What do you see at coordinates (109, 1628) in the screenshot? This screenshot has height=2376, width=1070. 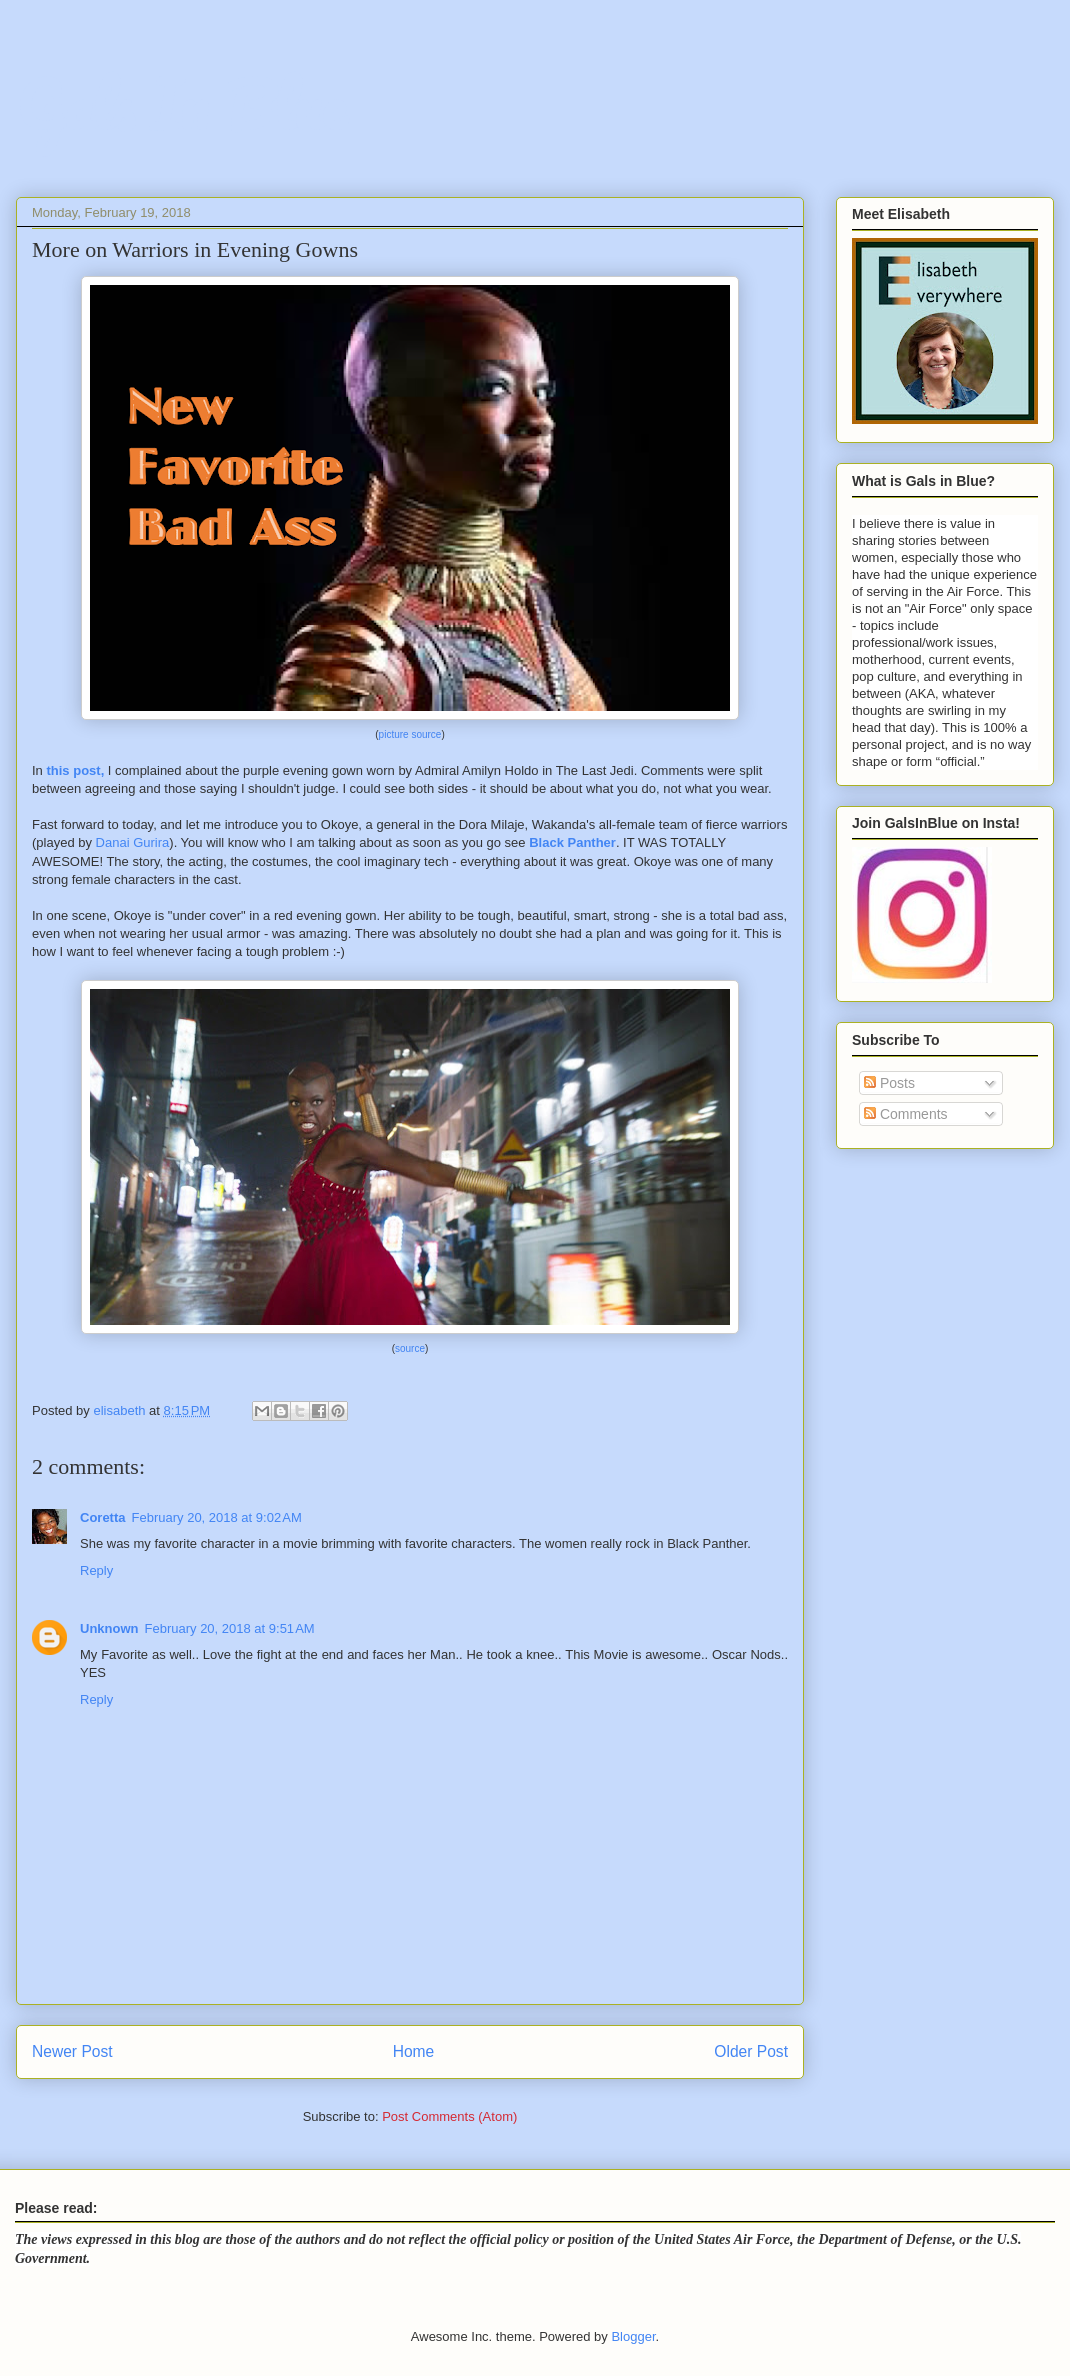 I see `Unknown` at bounding box center [109, 1628].